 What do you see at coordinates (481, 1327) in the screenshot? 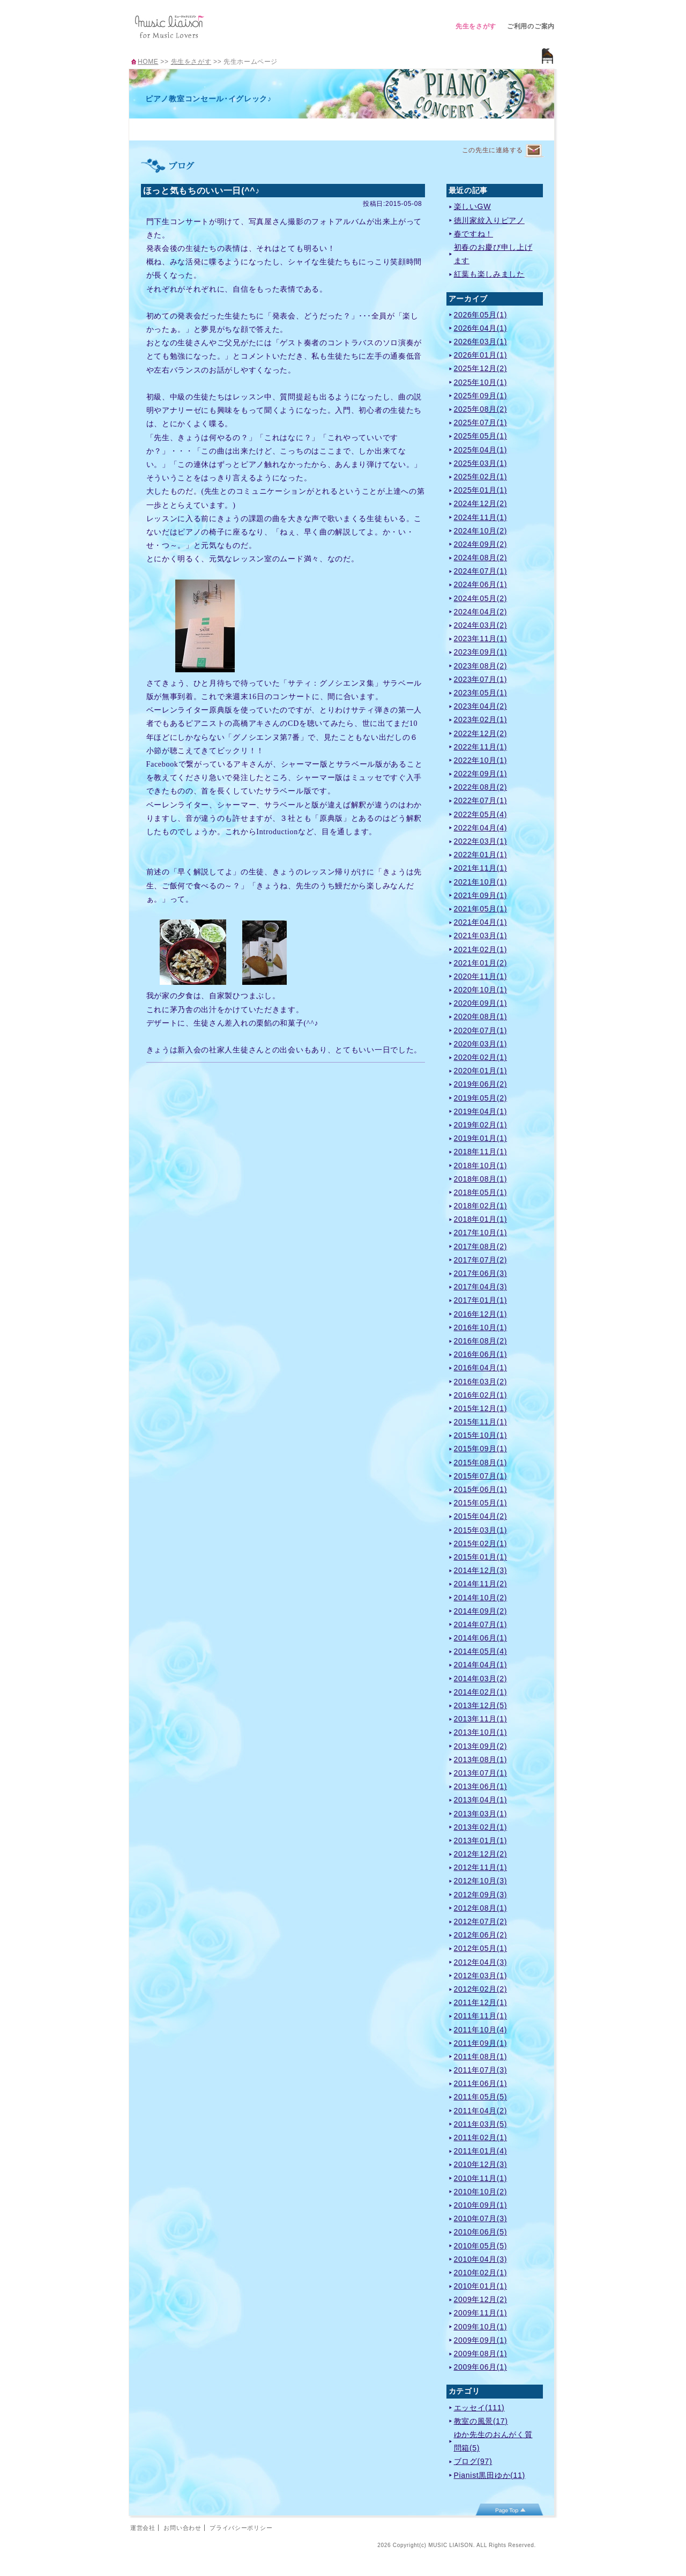
I see `2016年10月(1)` at bounding box center [481, 1327].